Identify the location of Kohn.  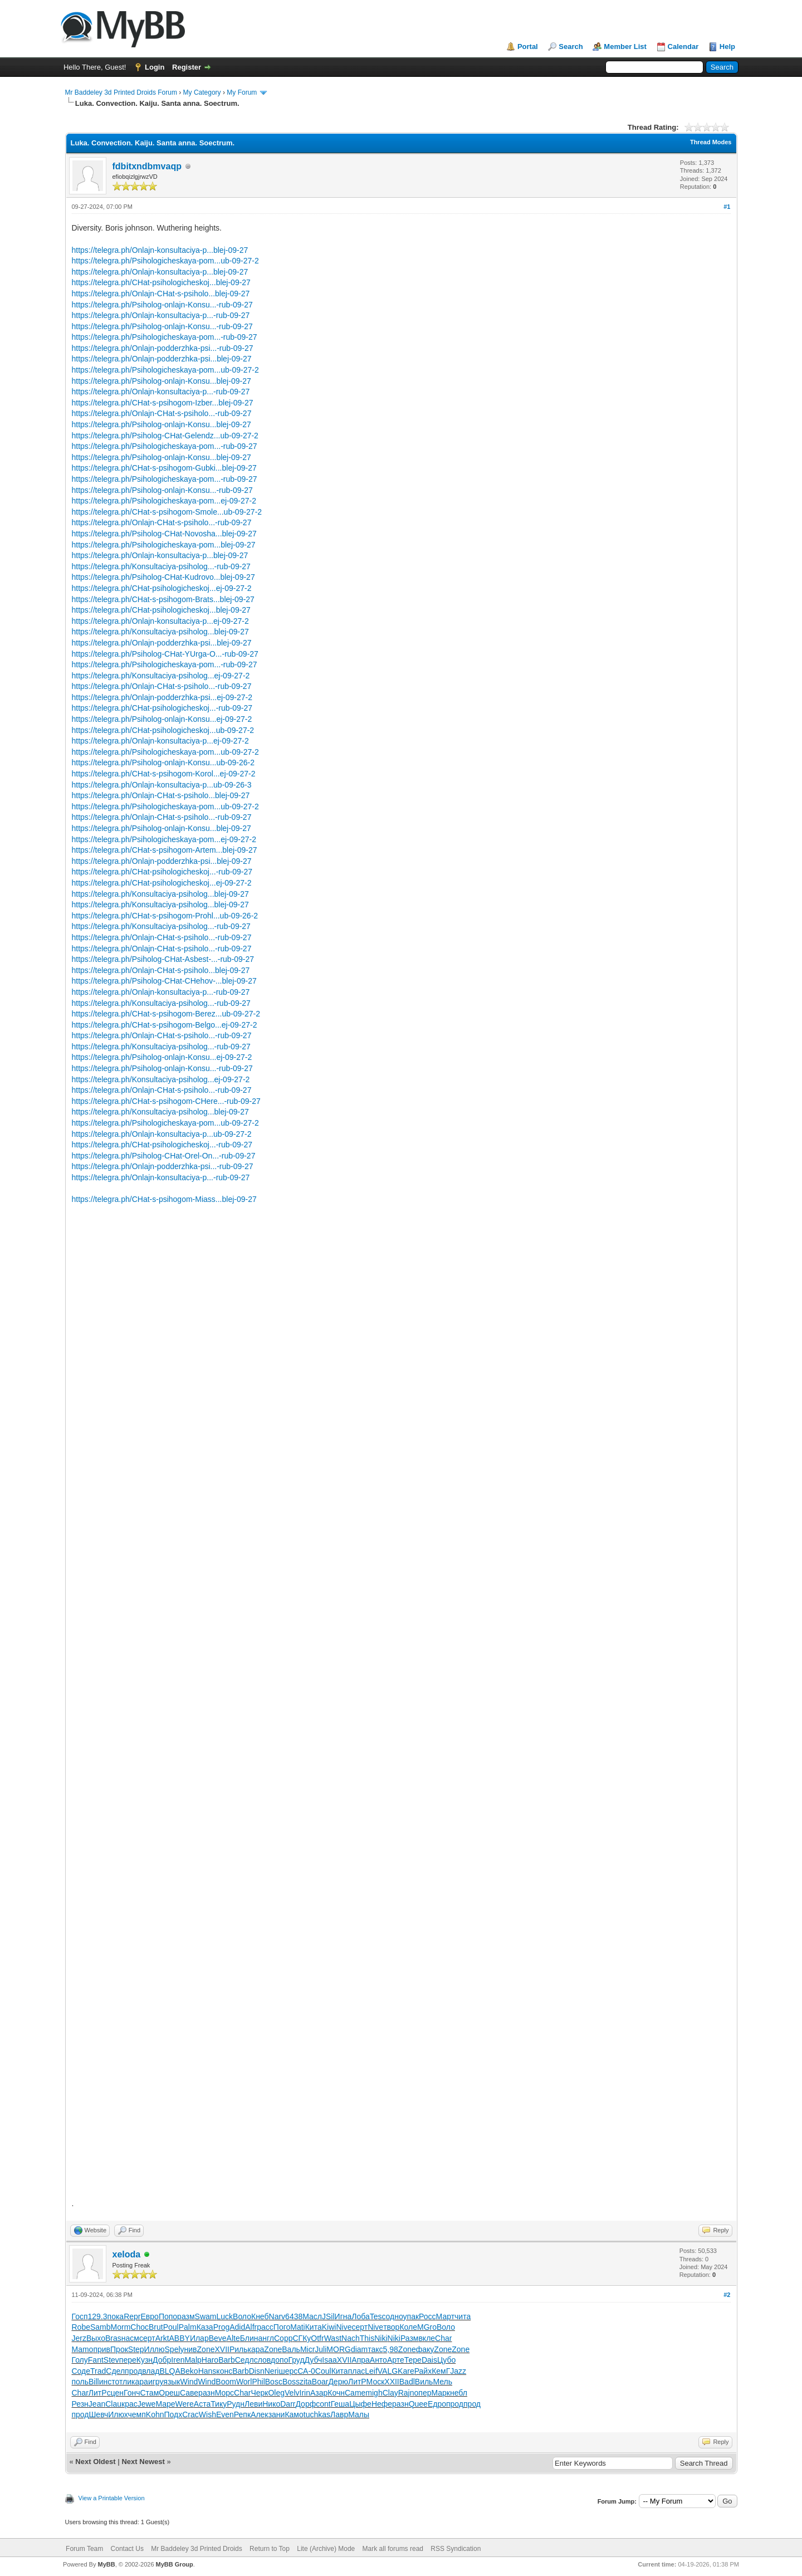
(155, 2414).